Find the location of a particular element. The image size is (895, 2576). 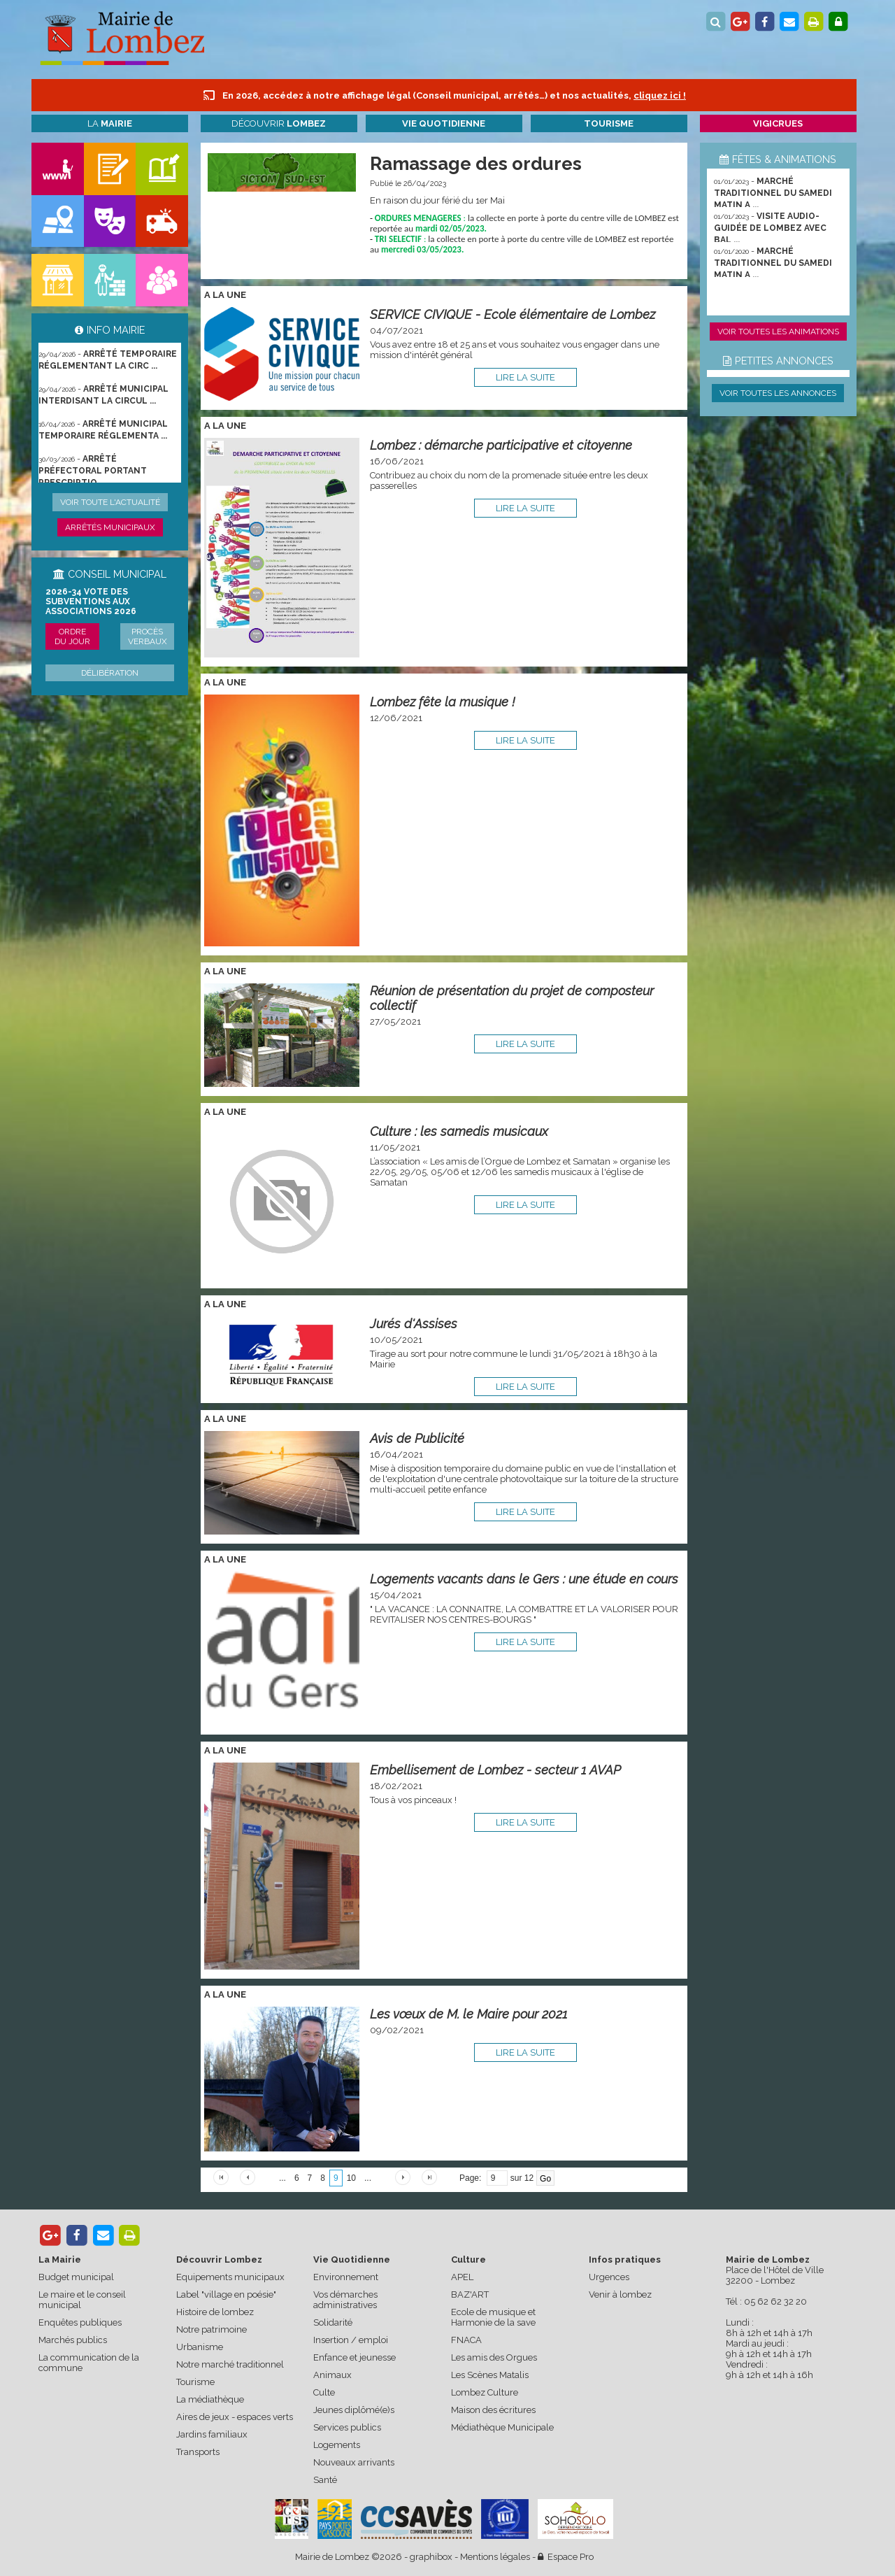

Embellisement de Lombez - secteur 1 AVAP is located at coordinates (495, 1770).